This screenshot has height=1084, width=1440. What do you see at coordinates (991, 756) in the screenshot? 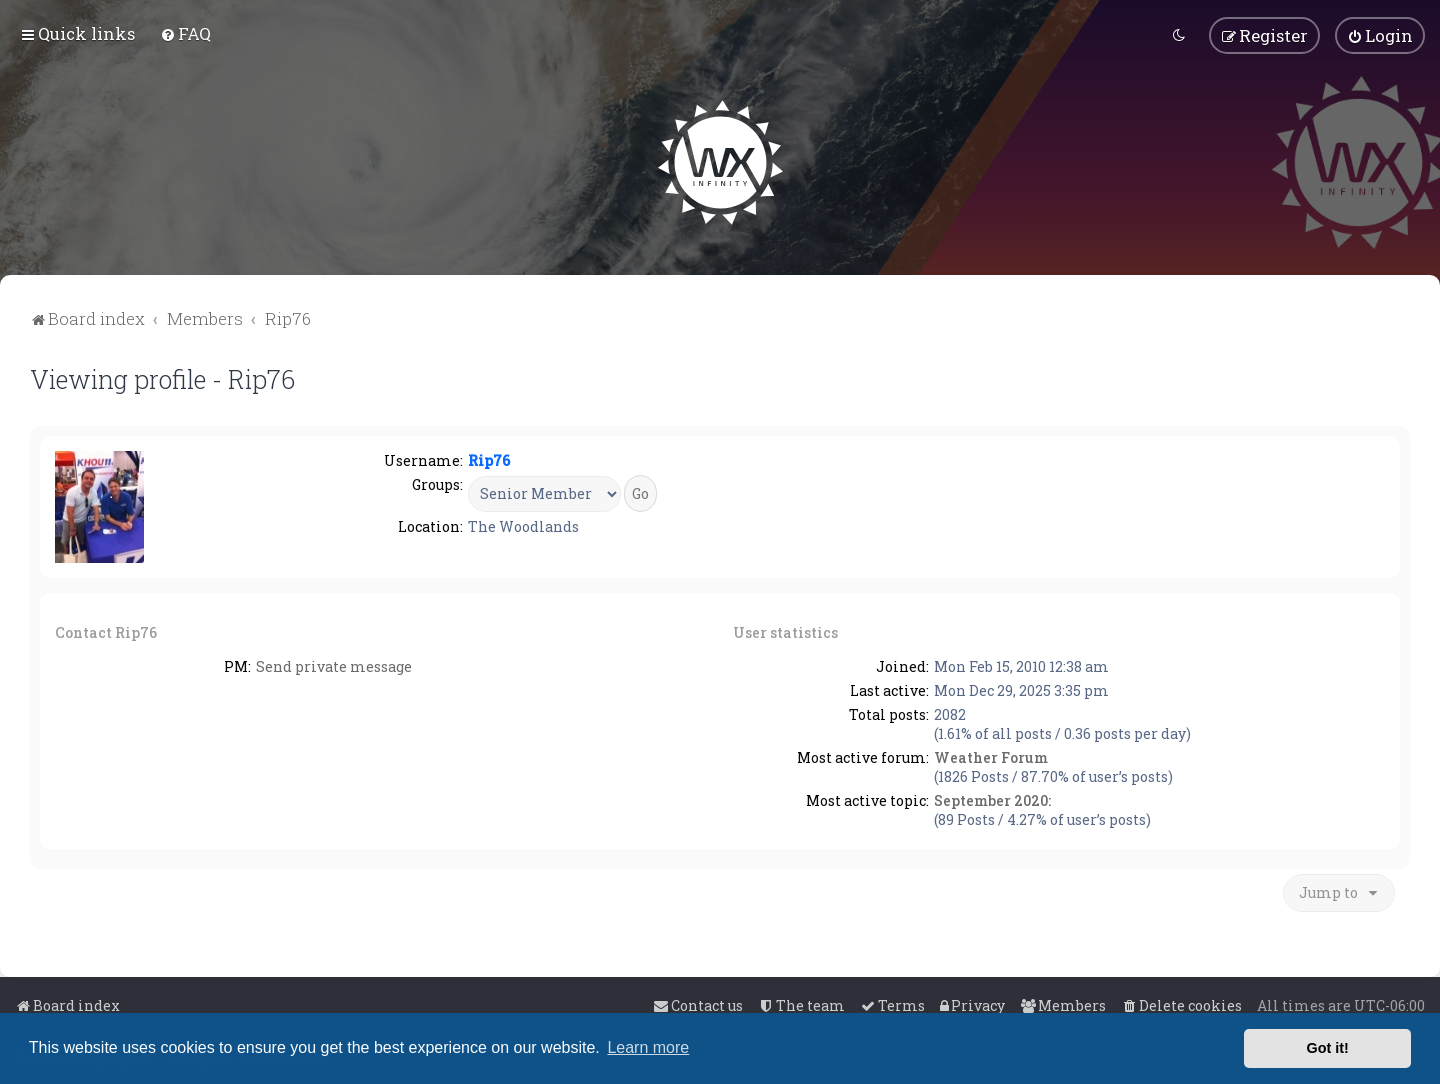
I see `Weather Forum` at bounding box center [991, 756].